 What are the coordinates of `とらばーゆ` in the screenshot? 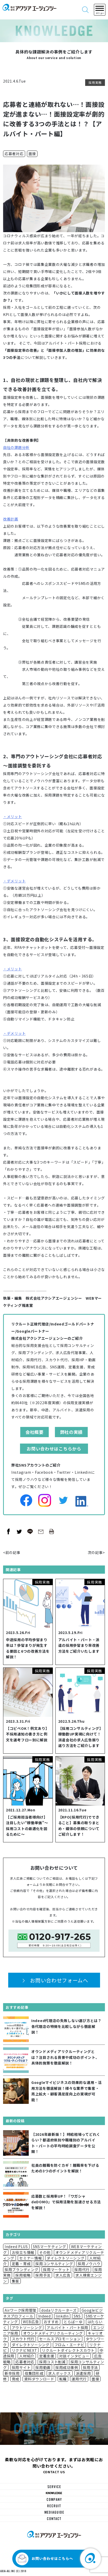 It's located at (73, 2321).